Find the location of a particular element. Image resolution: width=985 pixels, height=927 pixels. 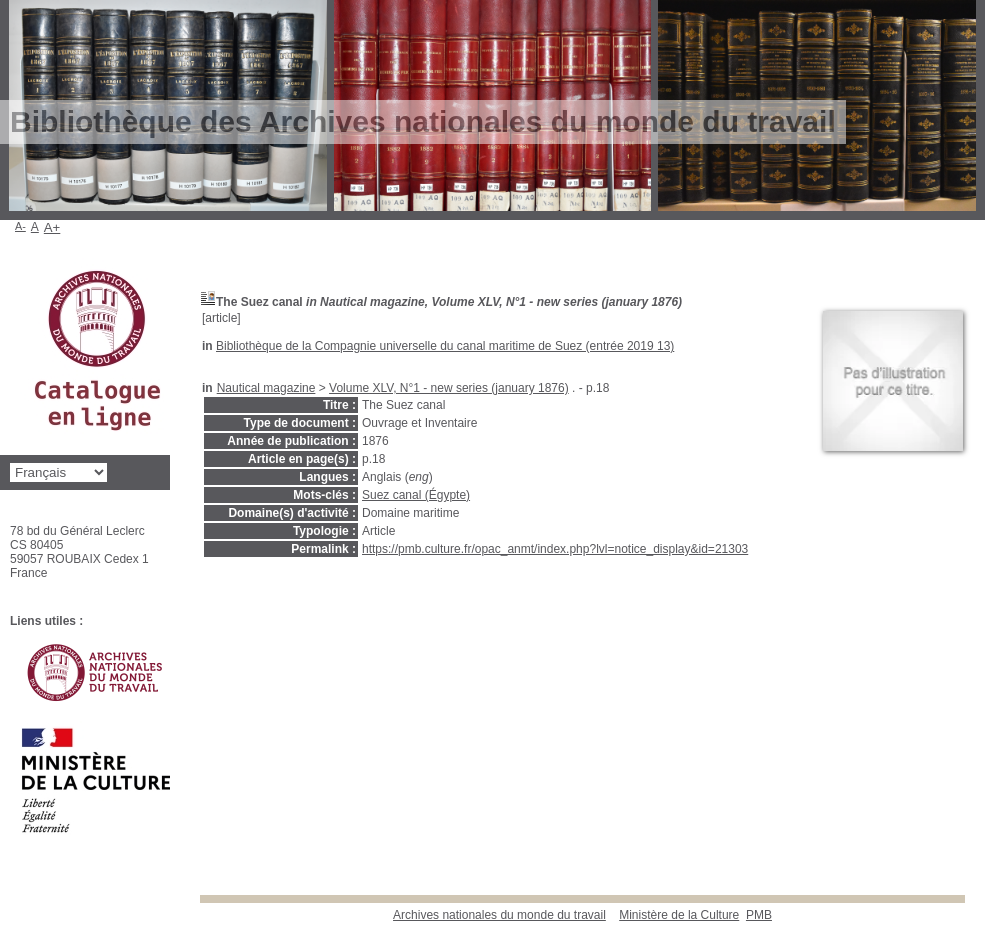

A- is located at coordinates (20, 226).